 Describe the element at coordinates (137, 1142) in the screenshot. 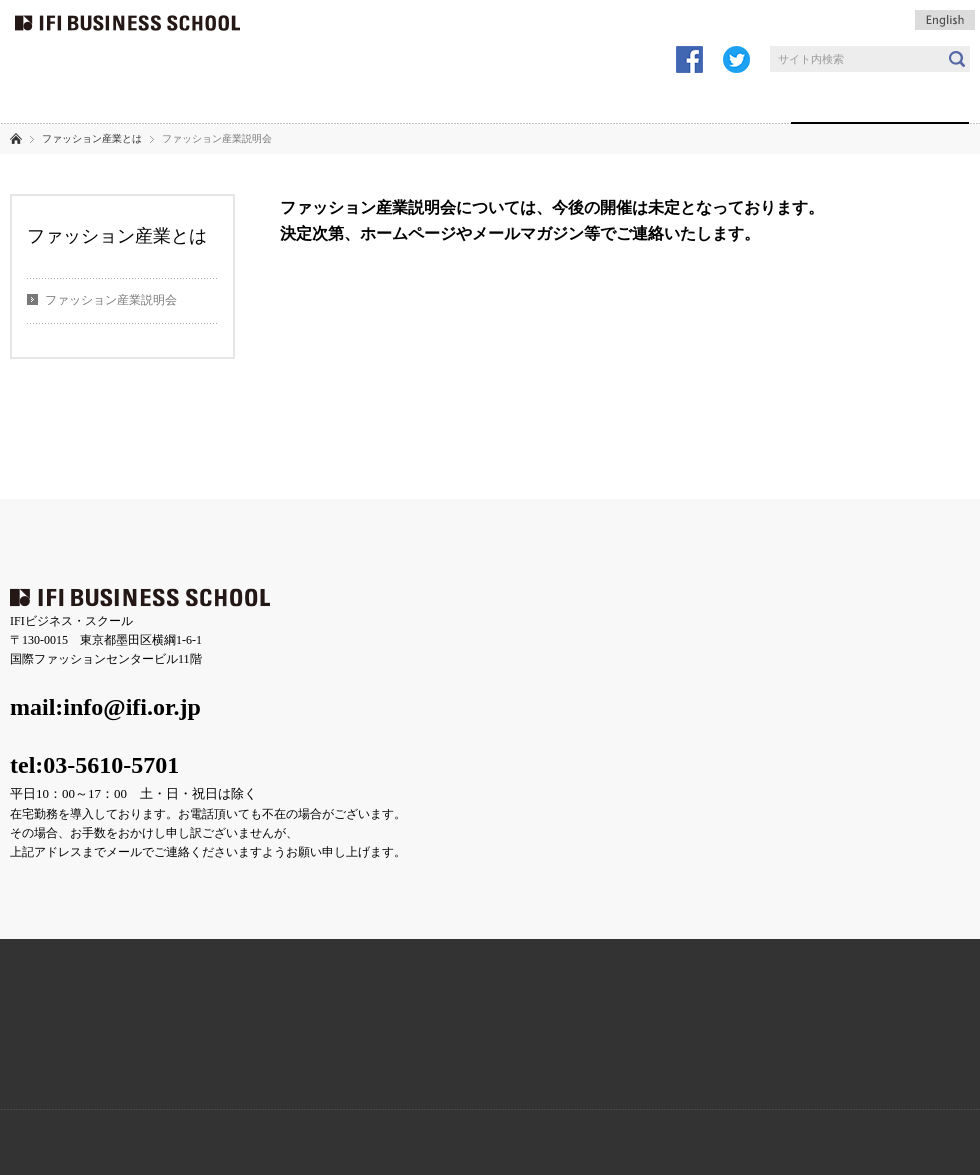

I see `一般財団法人ファッション産業人材育成機構` at that location.